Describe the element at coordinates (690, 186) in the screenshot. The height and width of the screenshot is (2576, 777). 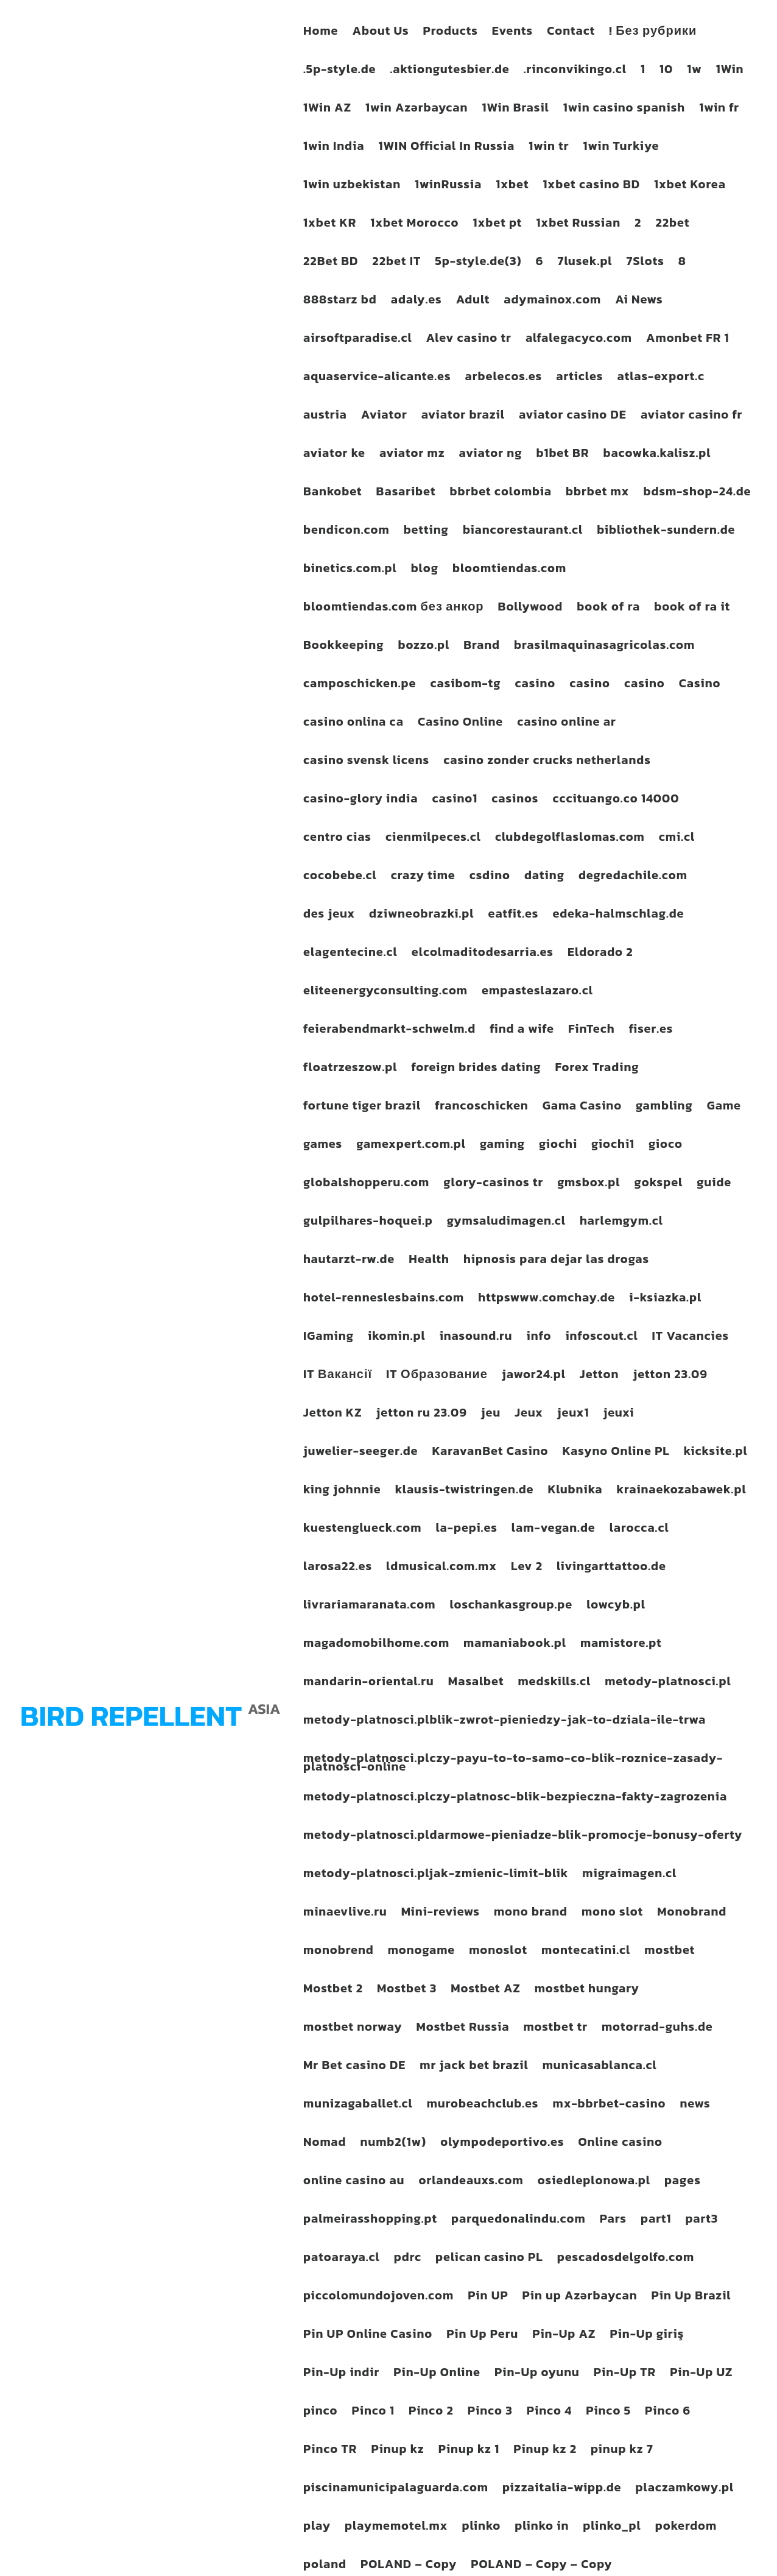
I see `1xbet Korea` at that location.